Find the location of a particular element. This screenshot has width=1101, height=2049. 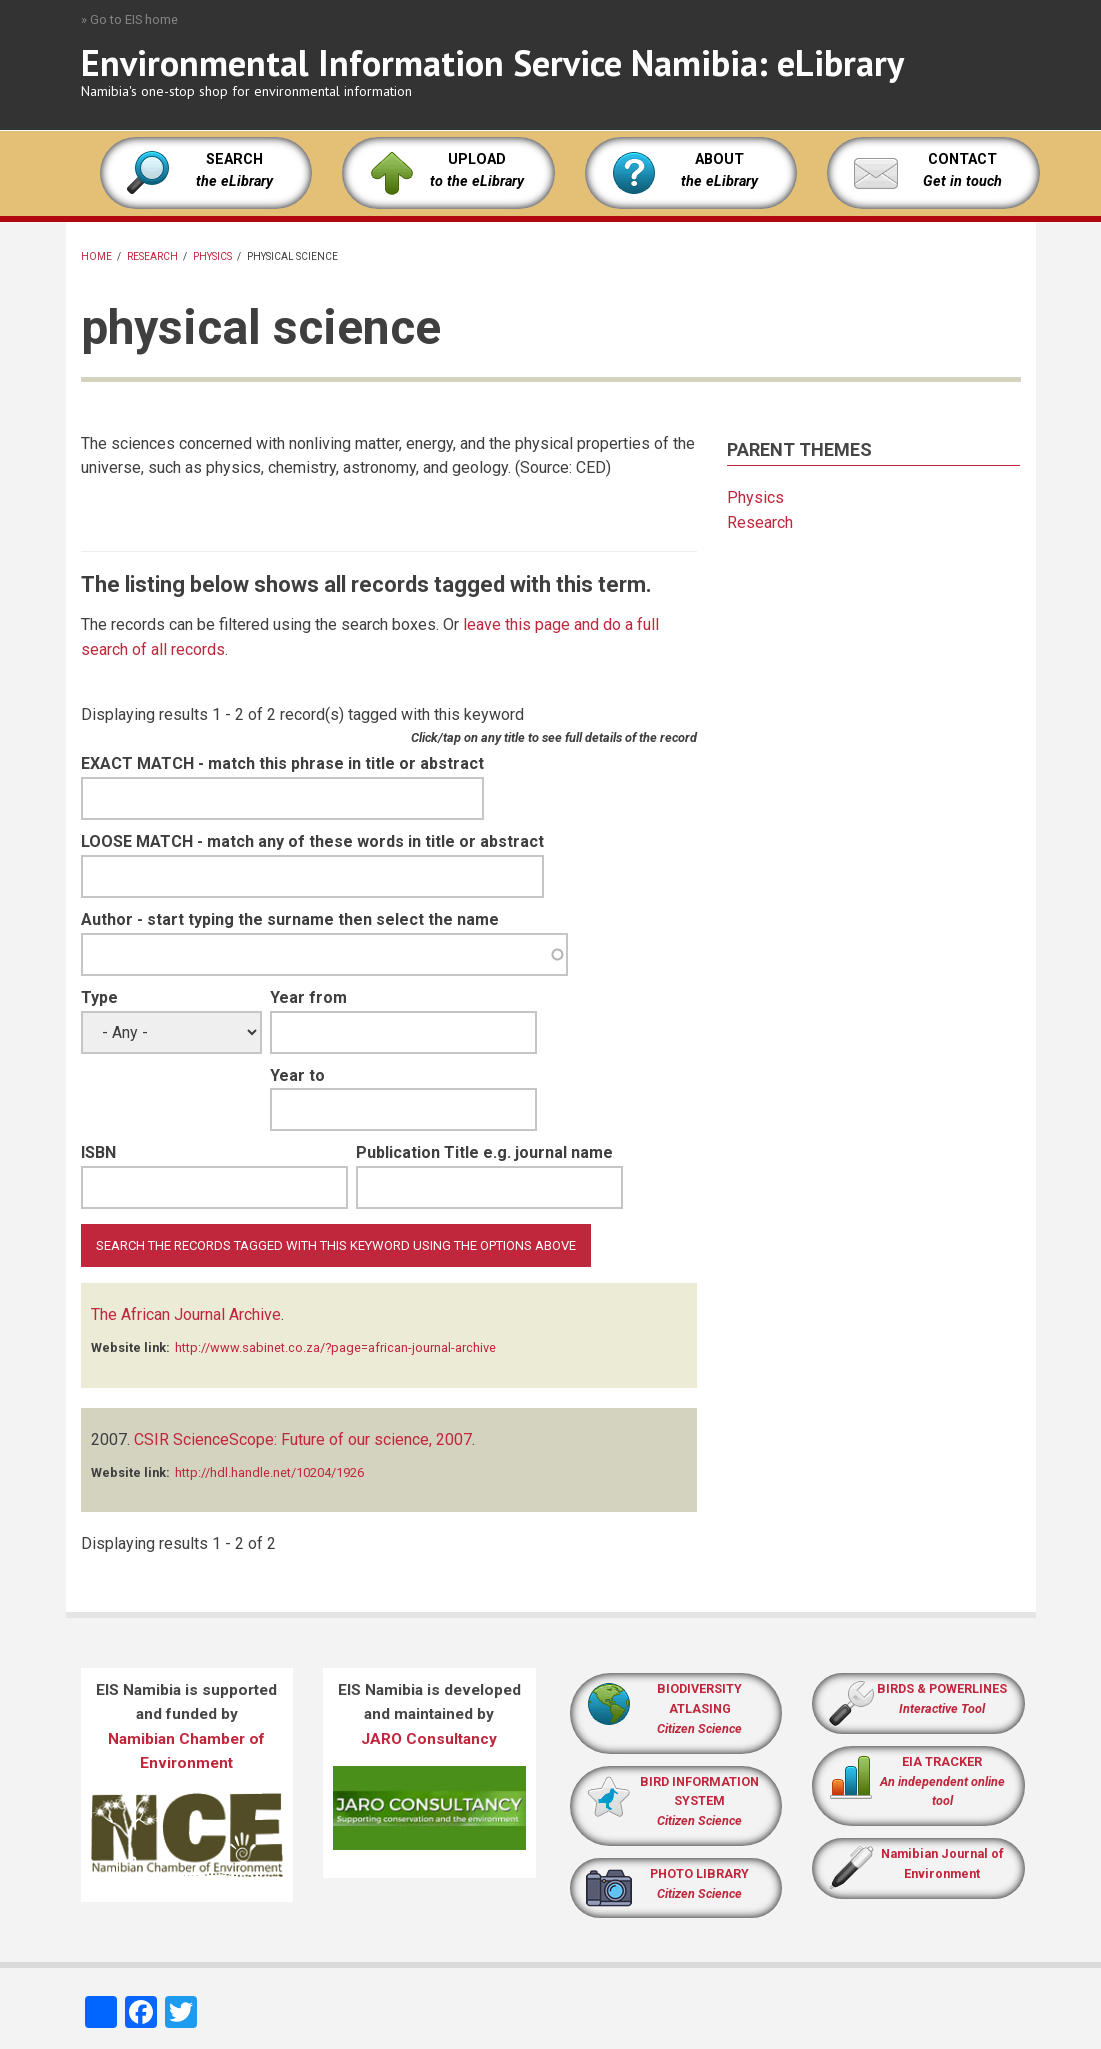

Publication Title e.g. journal name is located at coordinates (484, 1152).